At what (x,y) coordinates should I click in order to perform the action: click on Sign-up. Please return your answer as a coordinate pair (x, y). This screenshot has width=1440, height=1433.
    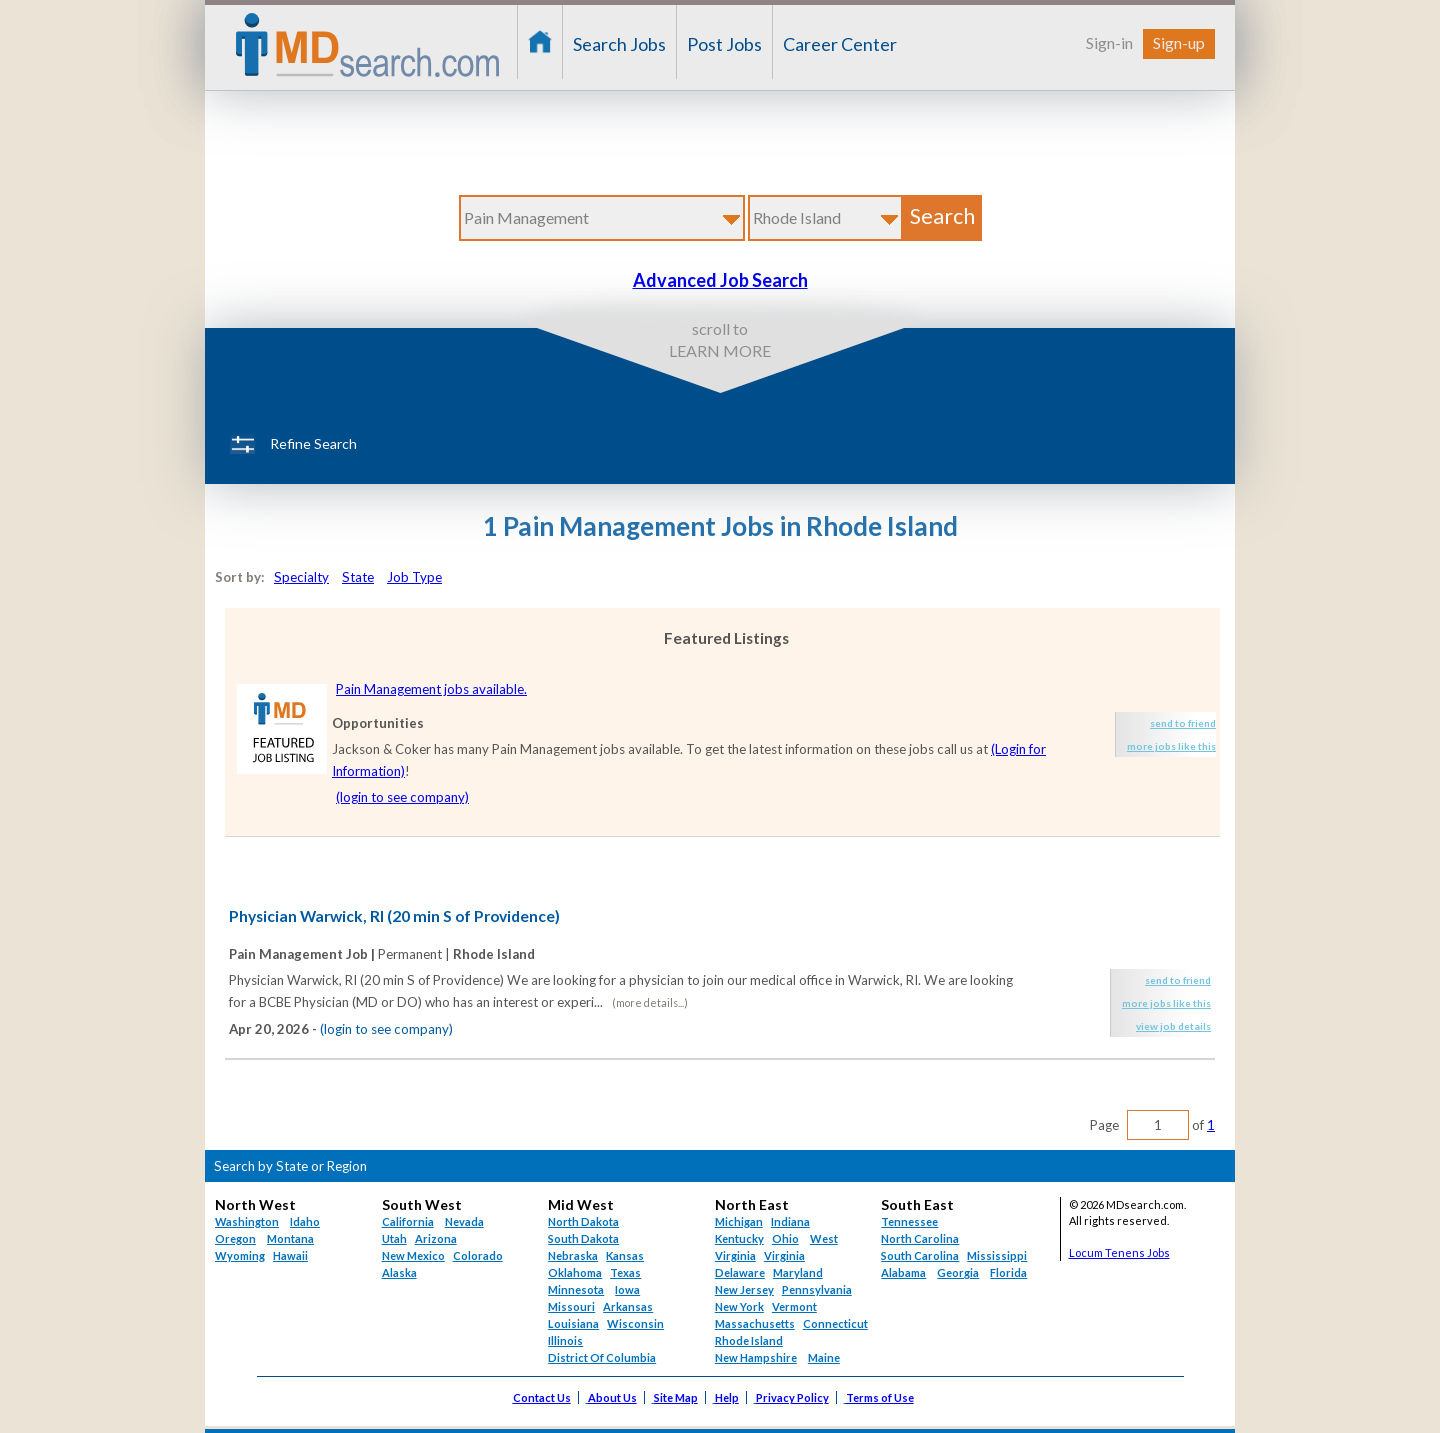
    Looking at the image, I should click on (1179, 42).